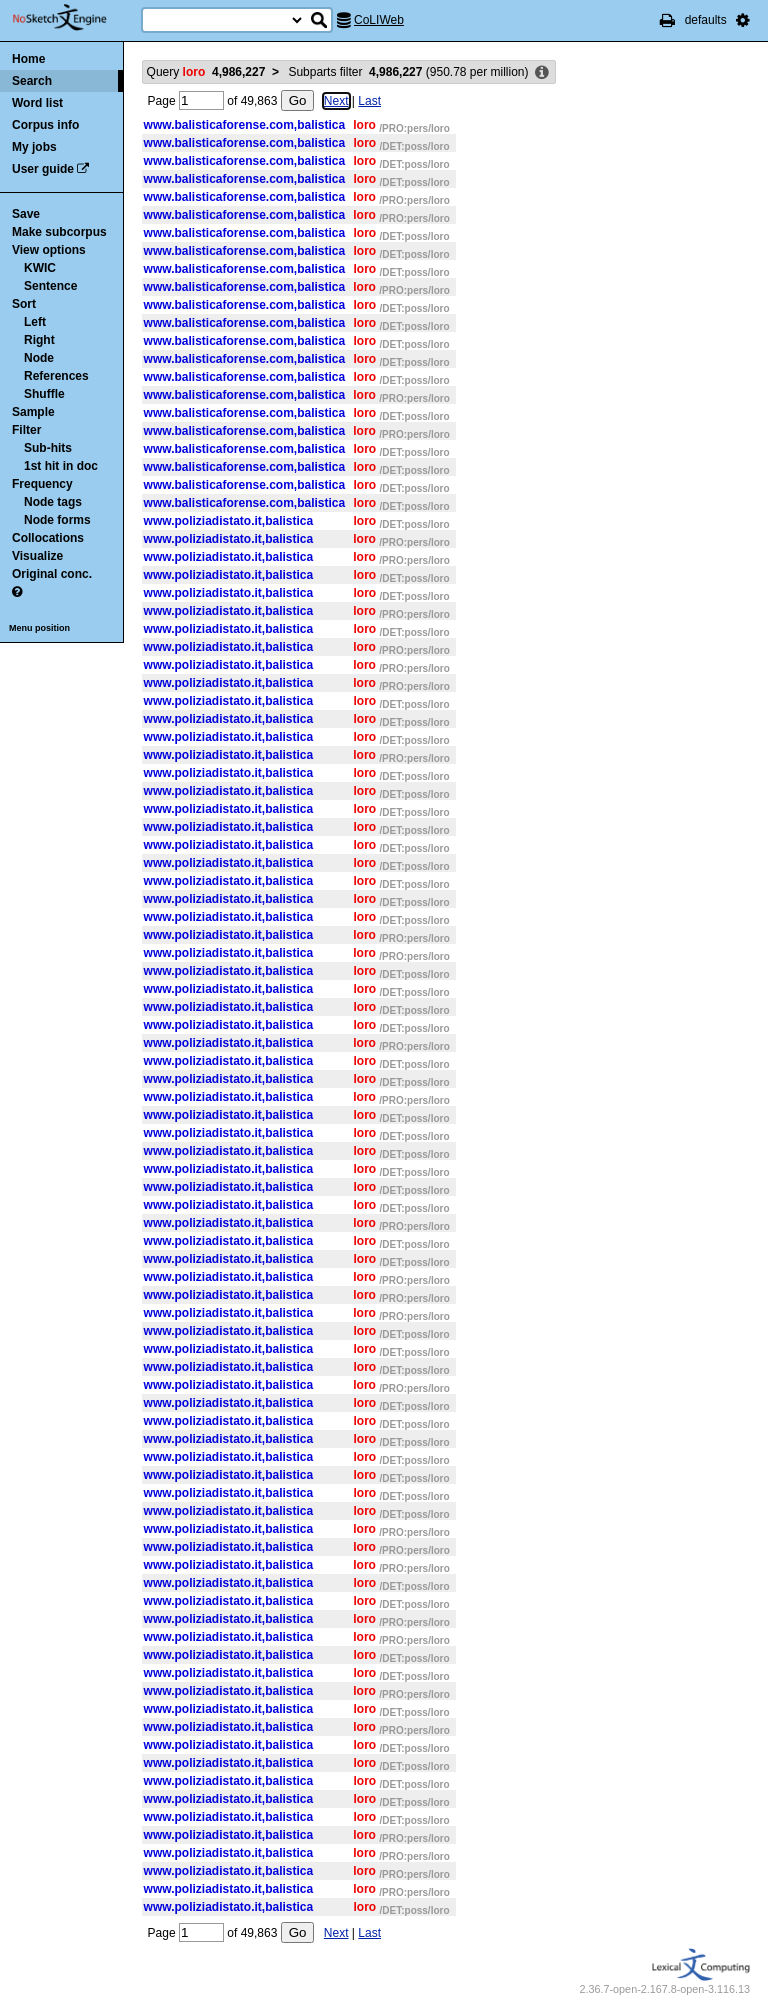  What do you see at coordinates (37, 556) in the screenshot?
I see `Visualize` at bounding box center [37, 556].